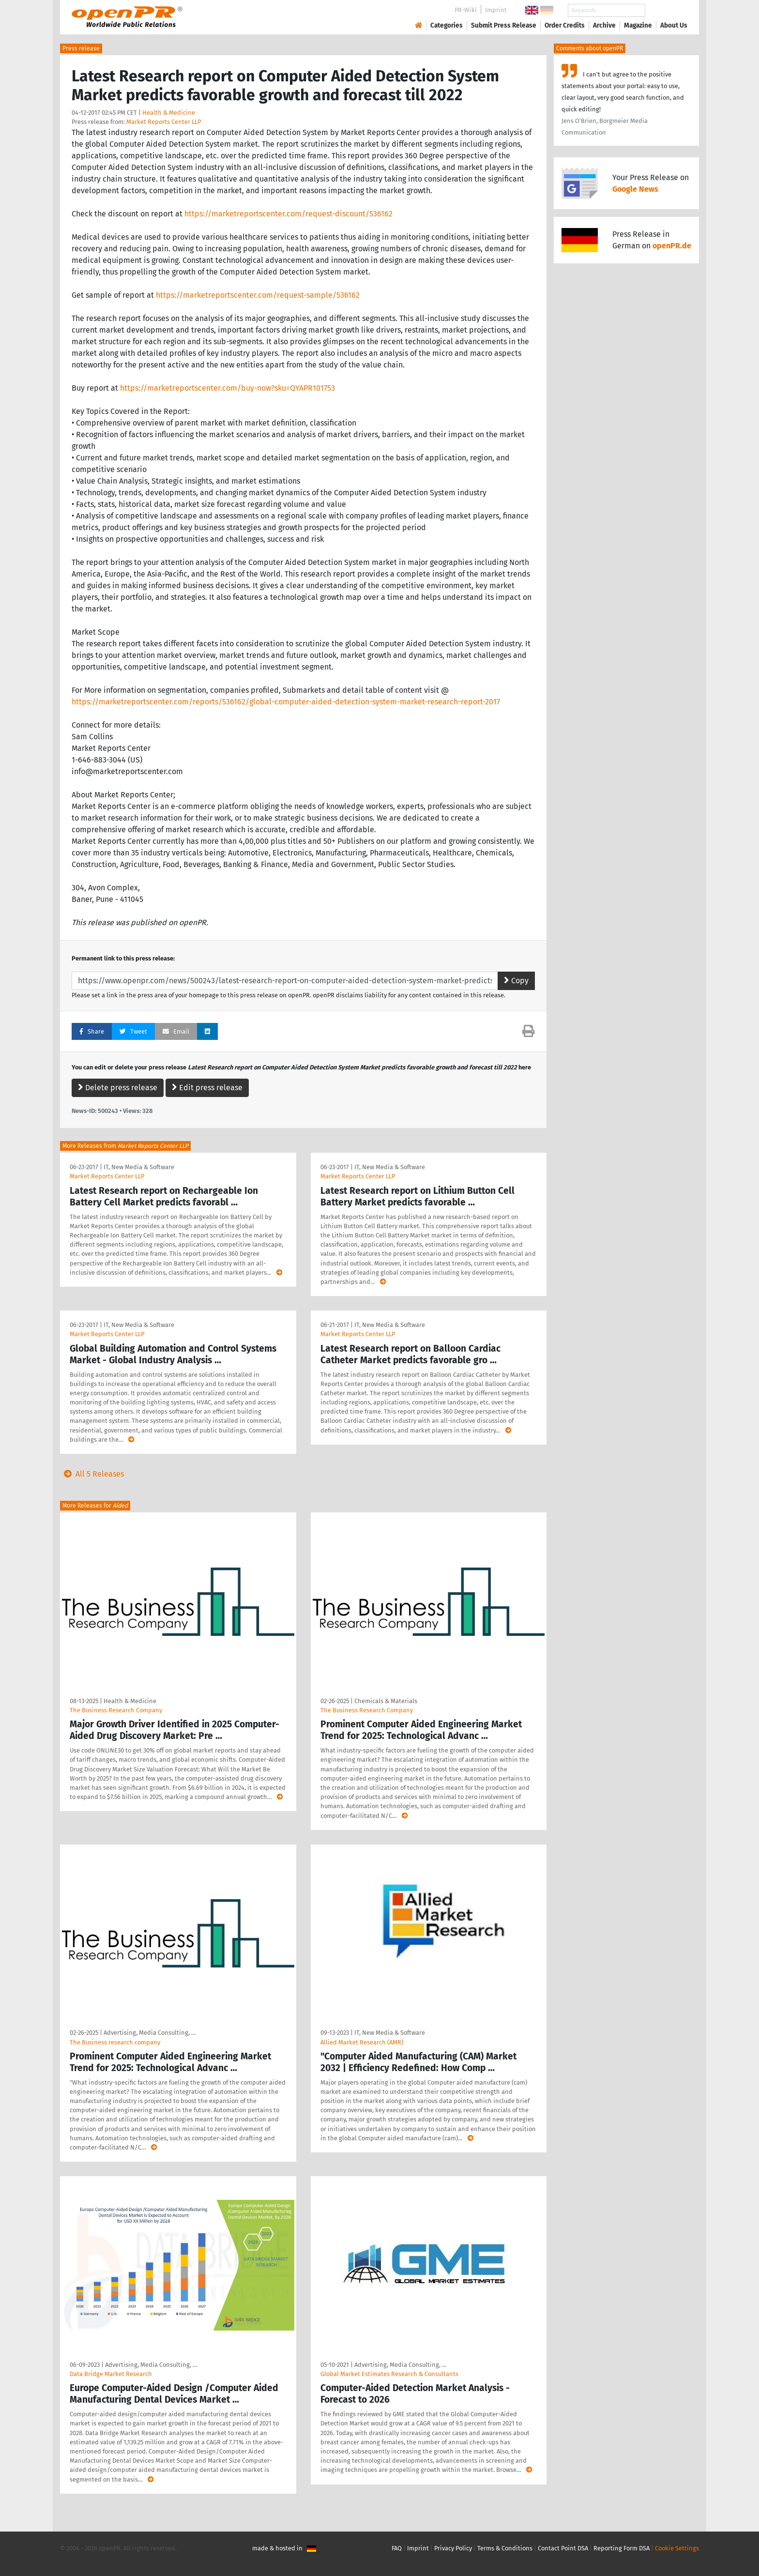 This screenshot has height=2576, width=759. I want to click on Privacy Policy, so click(453, 2548).